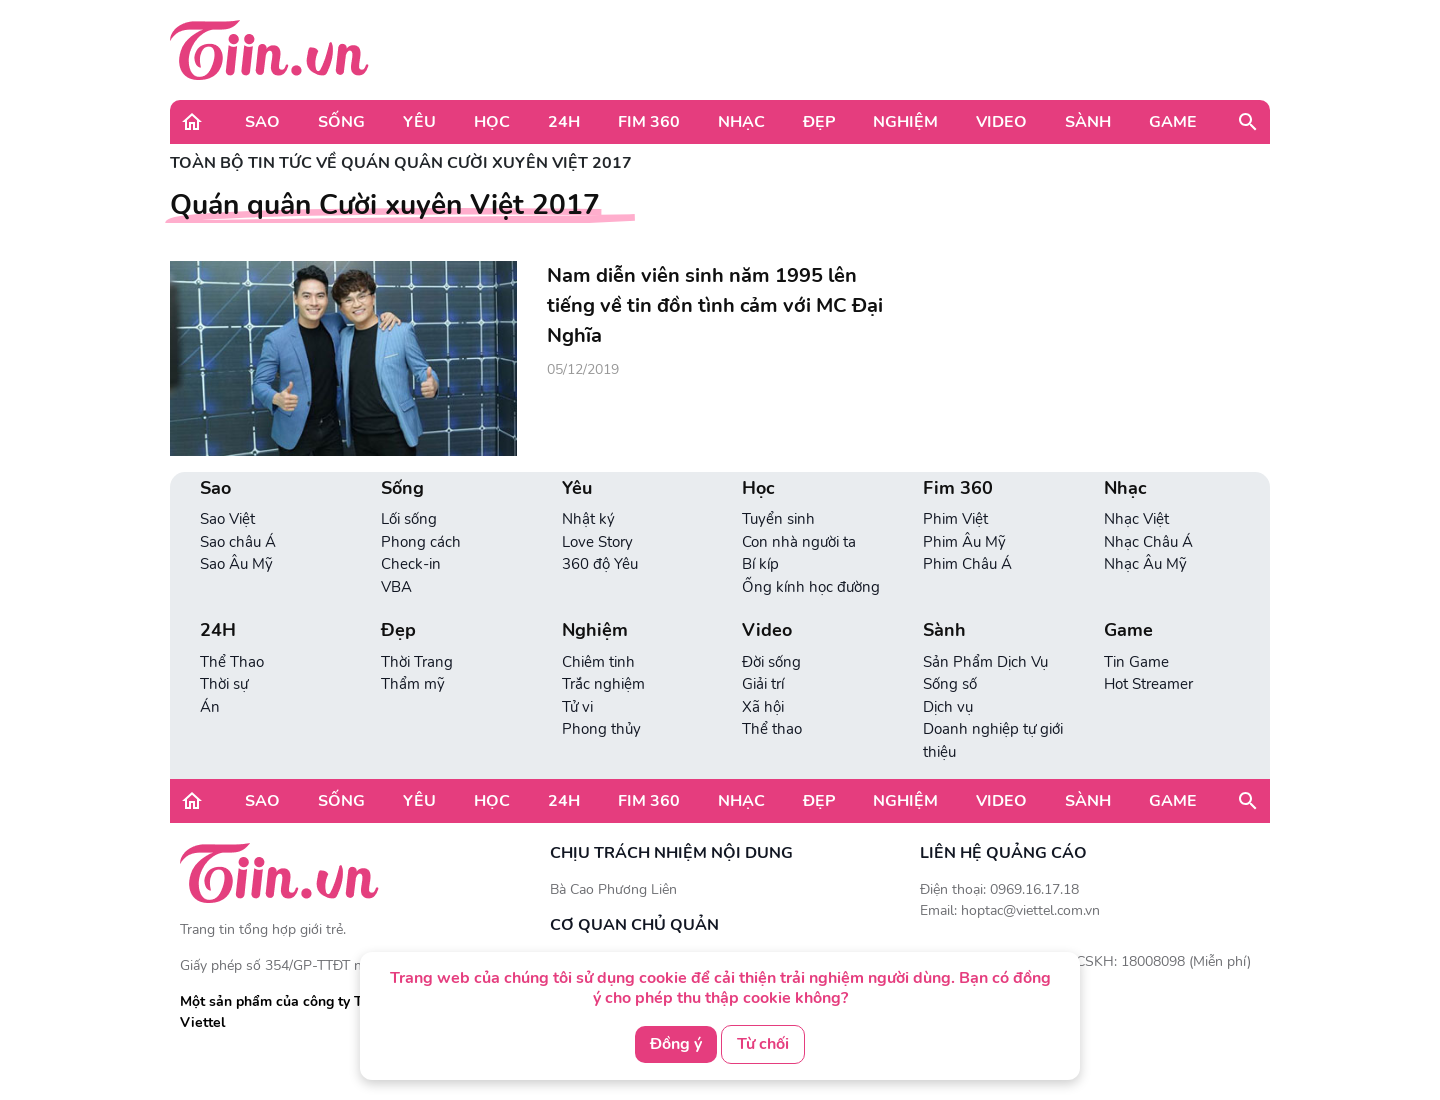 This screenshot has width=1440, height=1100. I want to click on Sản Phẩm Dịch Vụ, so click(985, 662).